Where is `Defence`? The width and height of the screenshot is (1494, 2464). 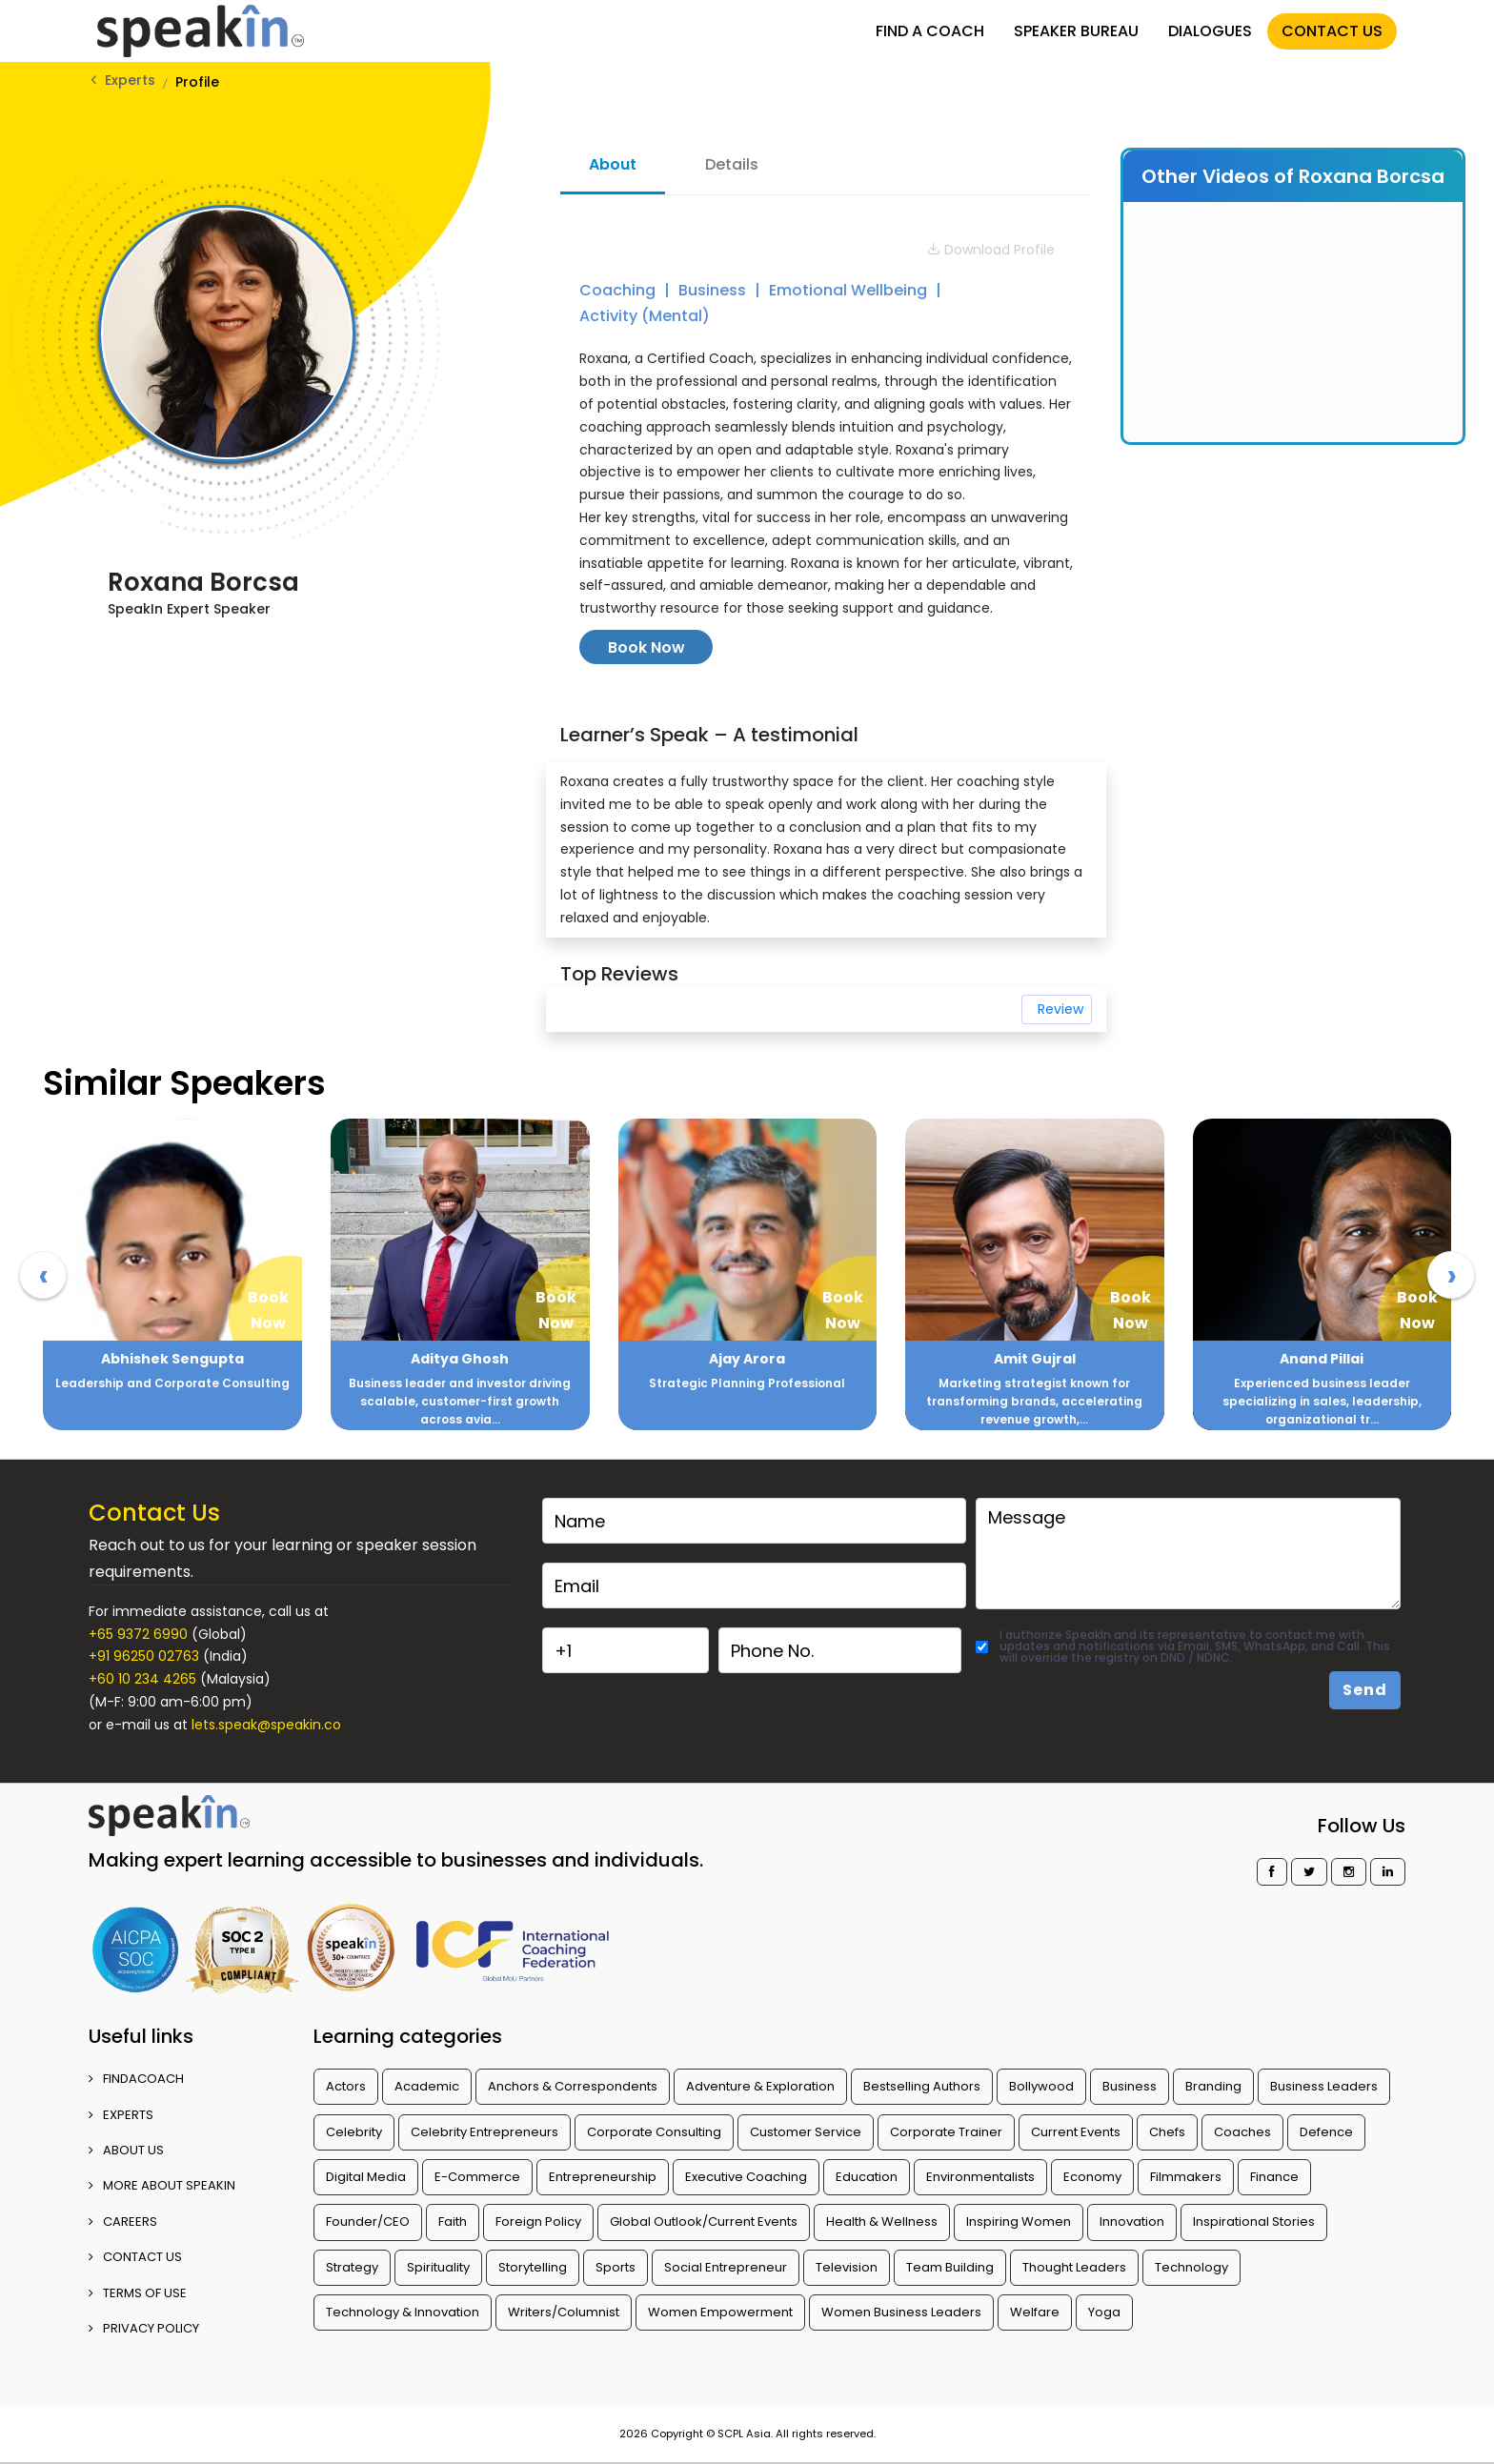 Defence is located at coordinates (1326, 2132).